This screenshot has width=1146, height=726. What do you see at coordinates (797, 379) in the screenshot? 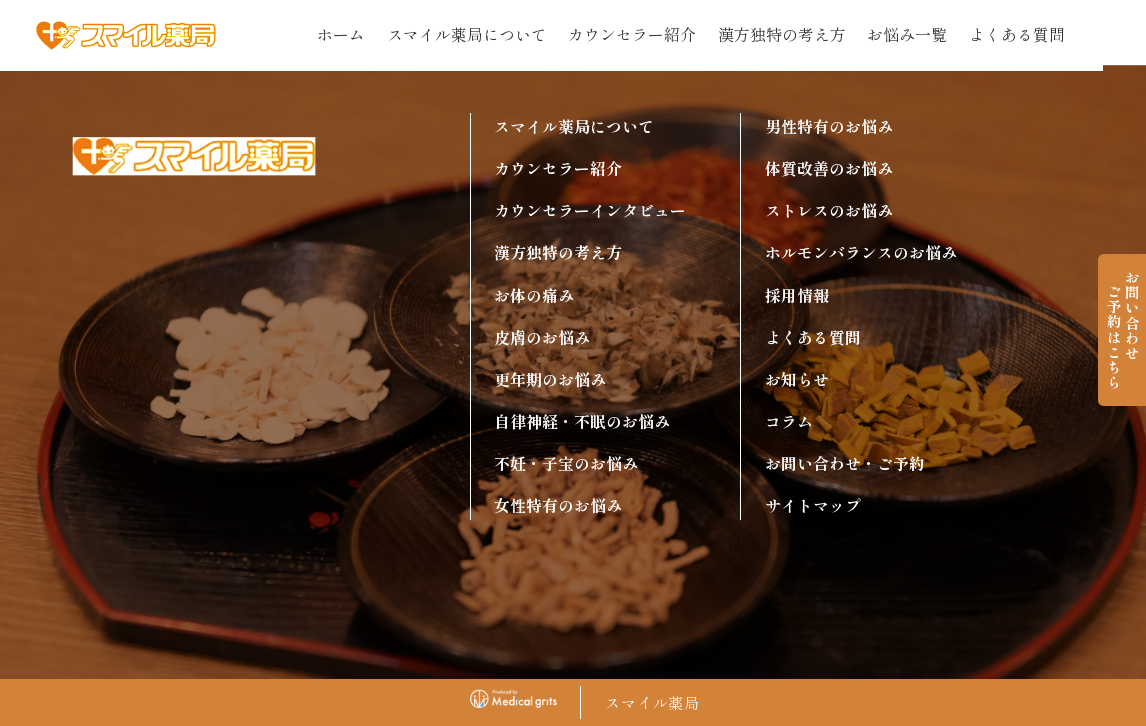
I see `お知らせ` at bounding box center [797, 379].